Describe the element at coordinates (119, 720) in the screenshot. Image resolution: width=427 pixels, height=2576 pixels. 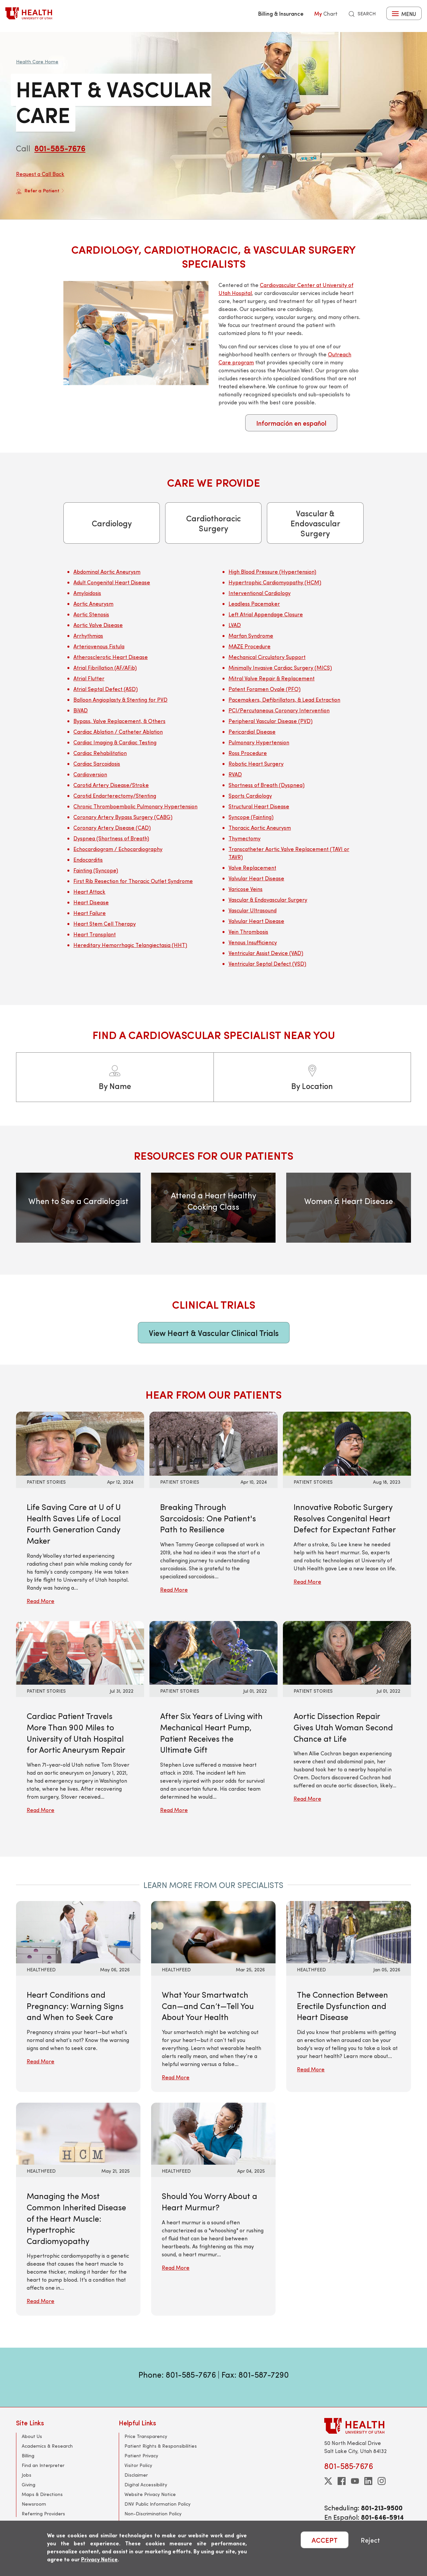
I see `Bypass, Valve Replacement, & Others` at that location.